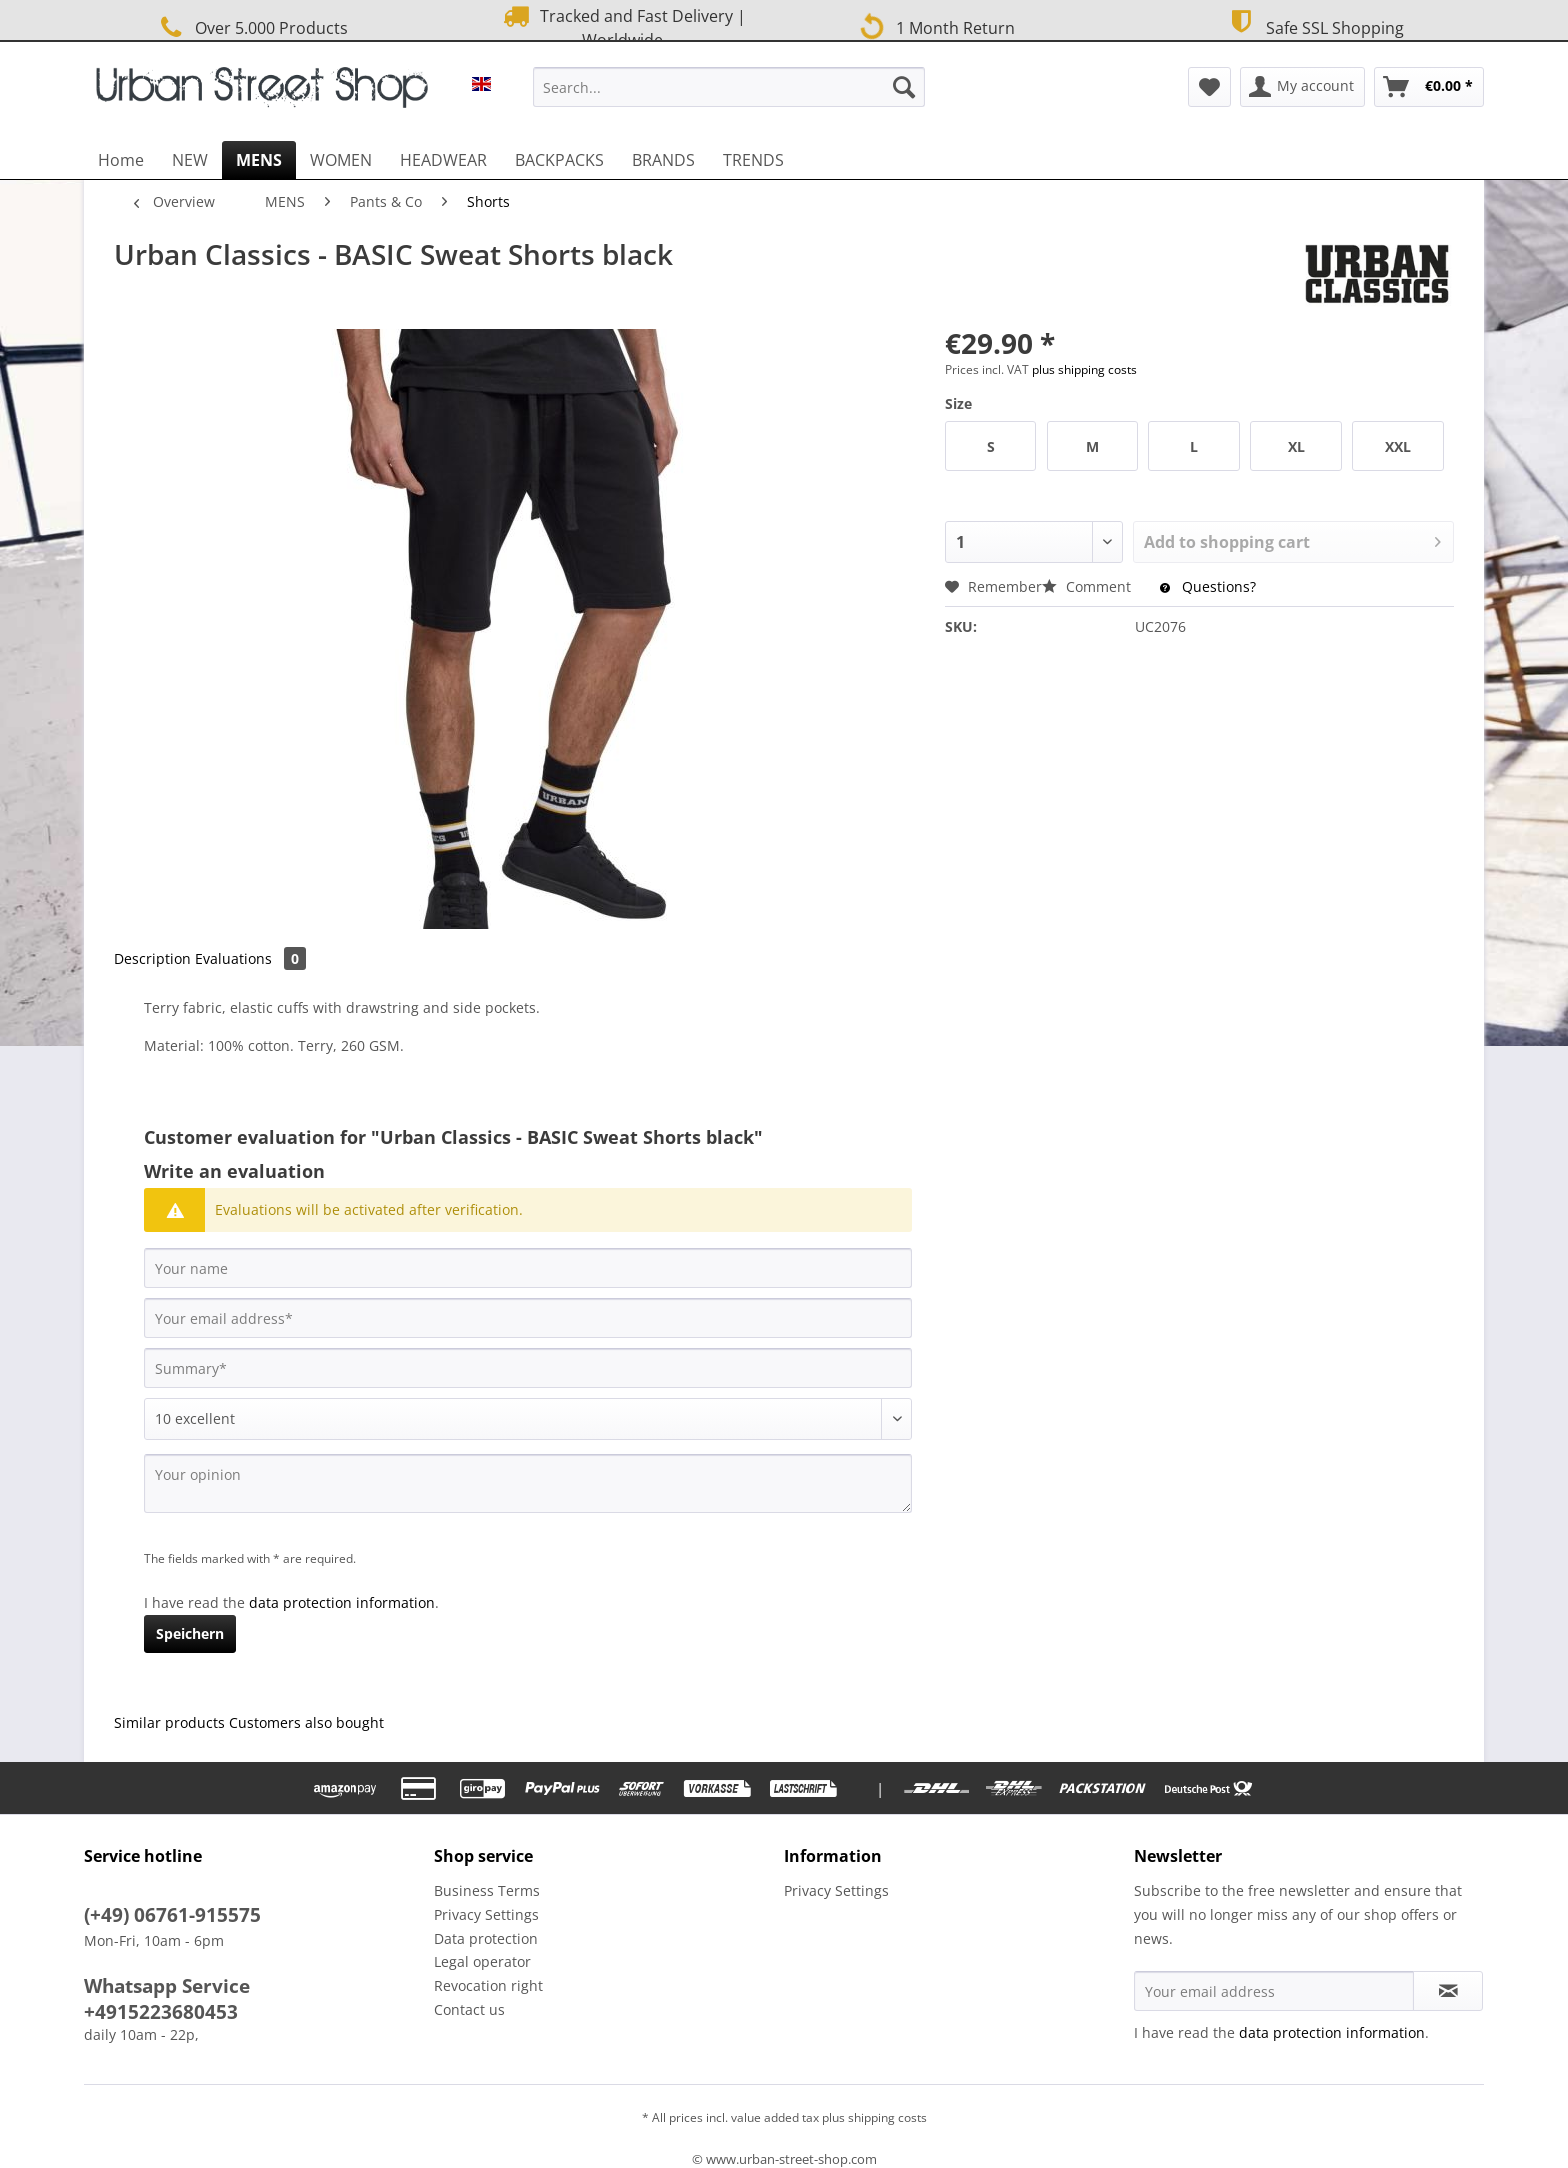 The height and width of the screenshot is (2168, 1568). What do you see at coordinates (528, 1268) in the screenshot?
I see `[Your name]` at bounding box center [528, 1268].